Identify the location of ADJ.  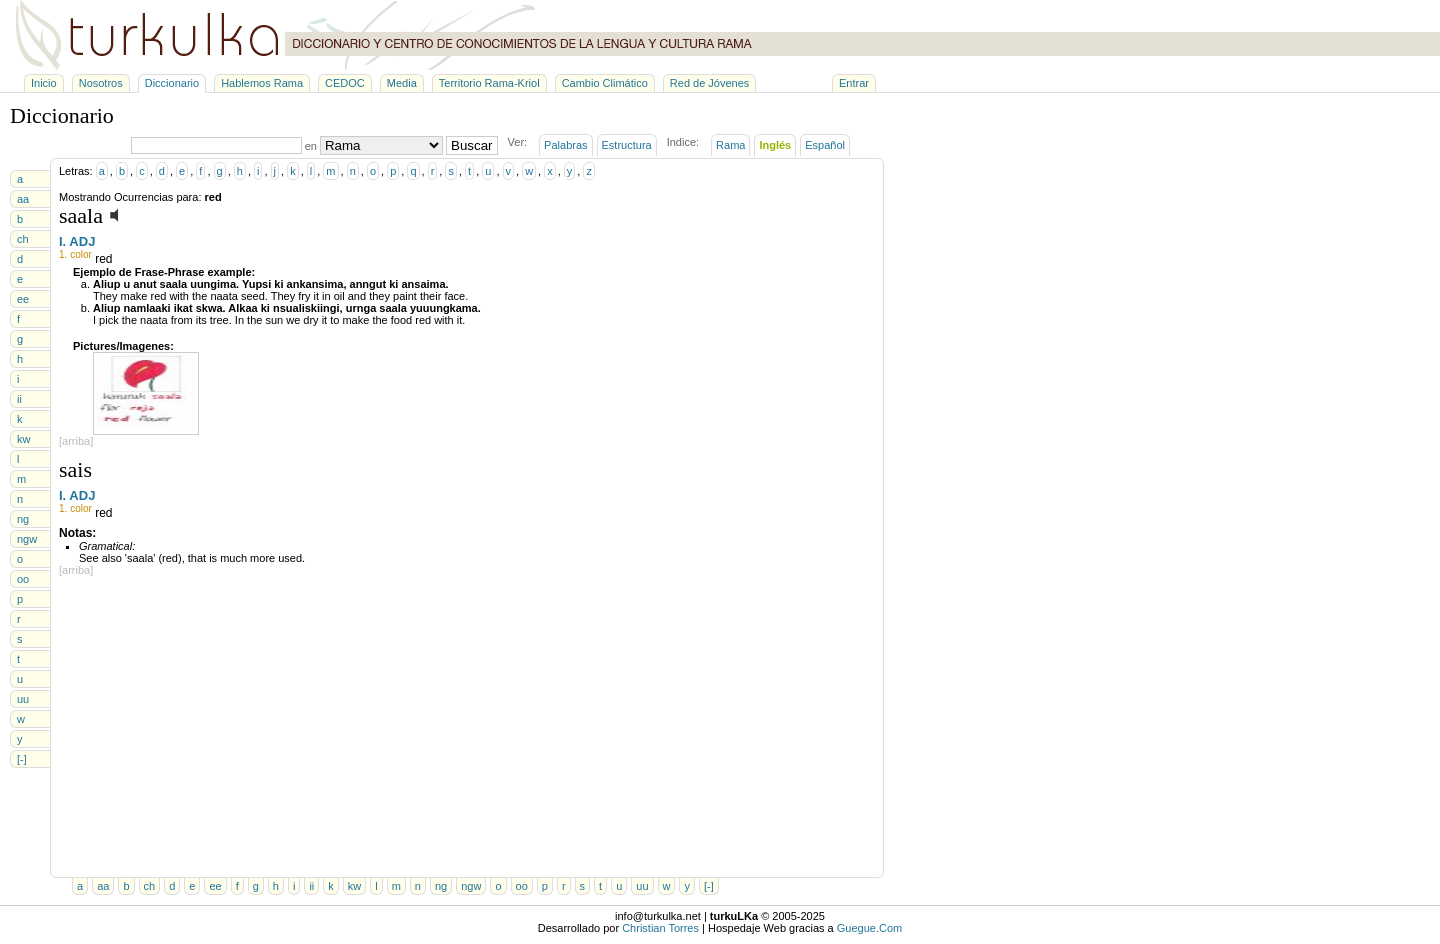
(82, 241).